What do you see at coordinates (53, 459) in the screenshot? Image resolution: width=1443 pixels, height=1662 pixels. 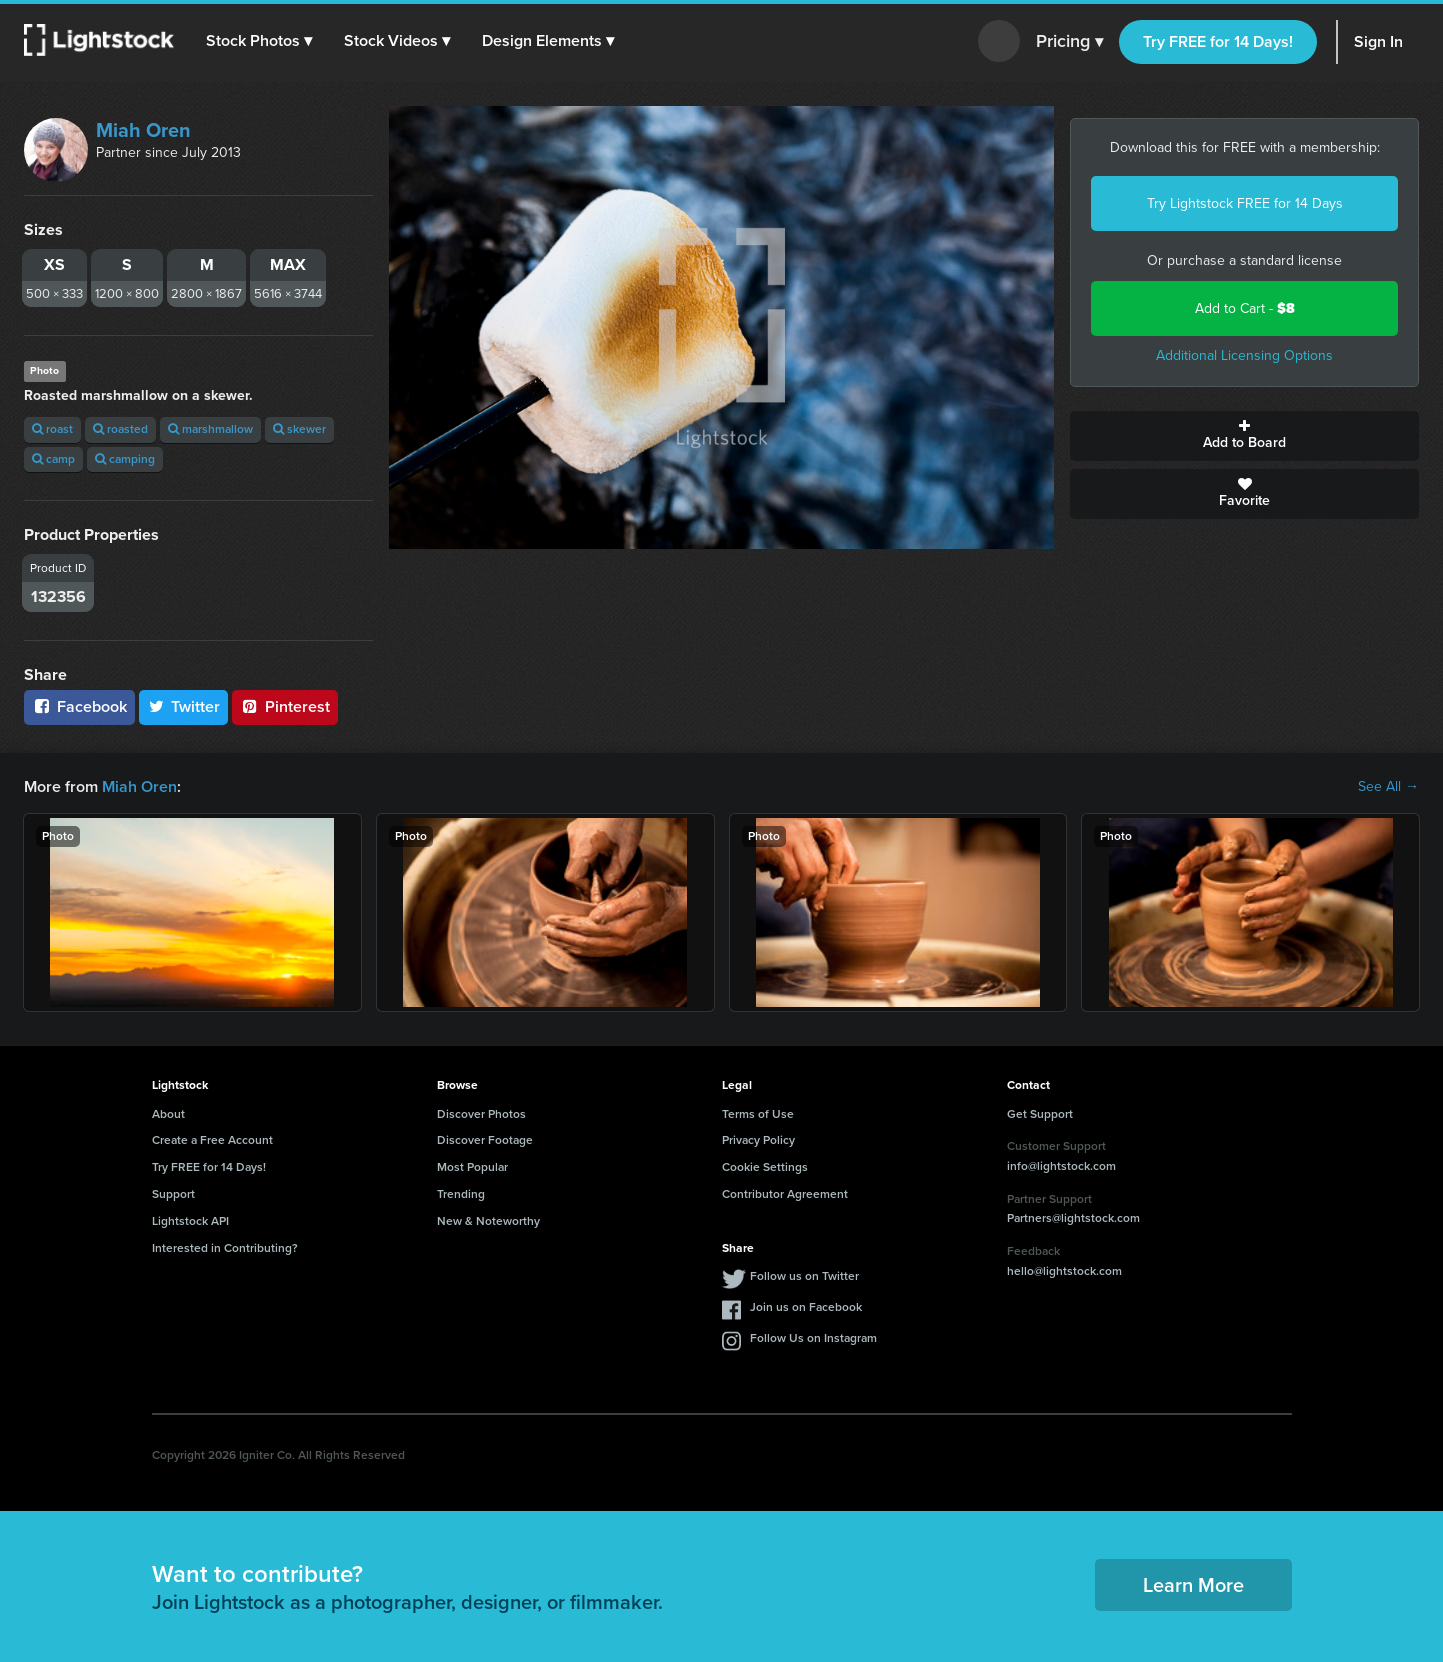 I see `camp` at bounding box center [53, 459].